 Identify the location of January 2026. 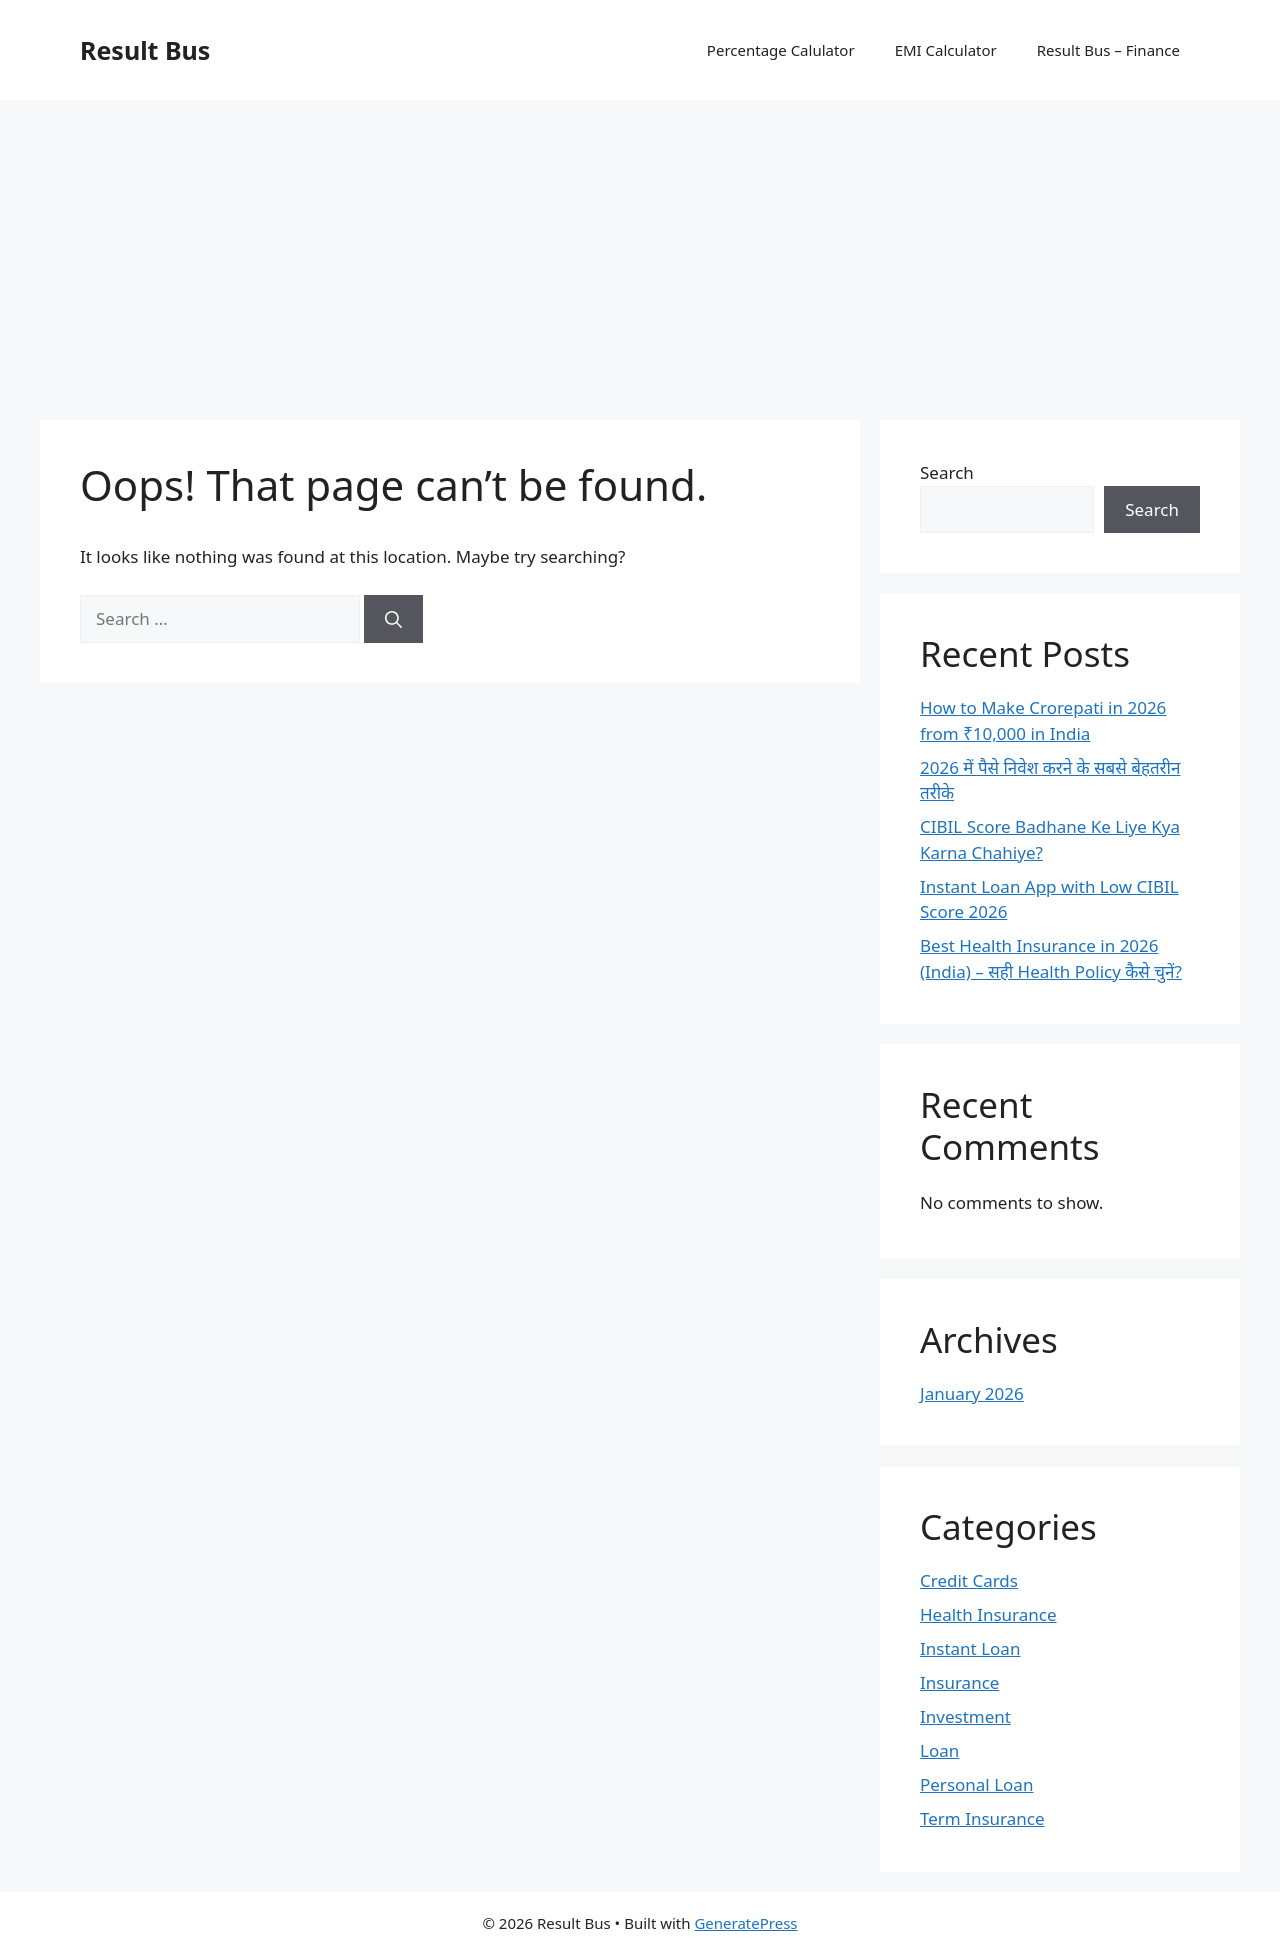
(972, 1393).